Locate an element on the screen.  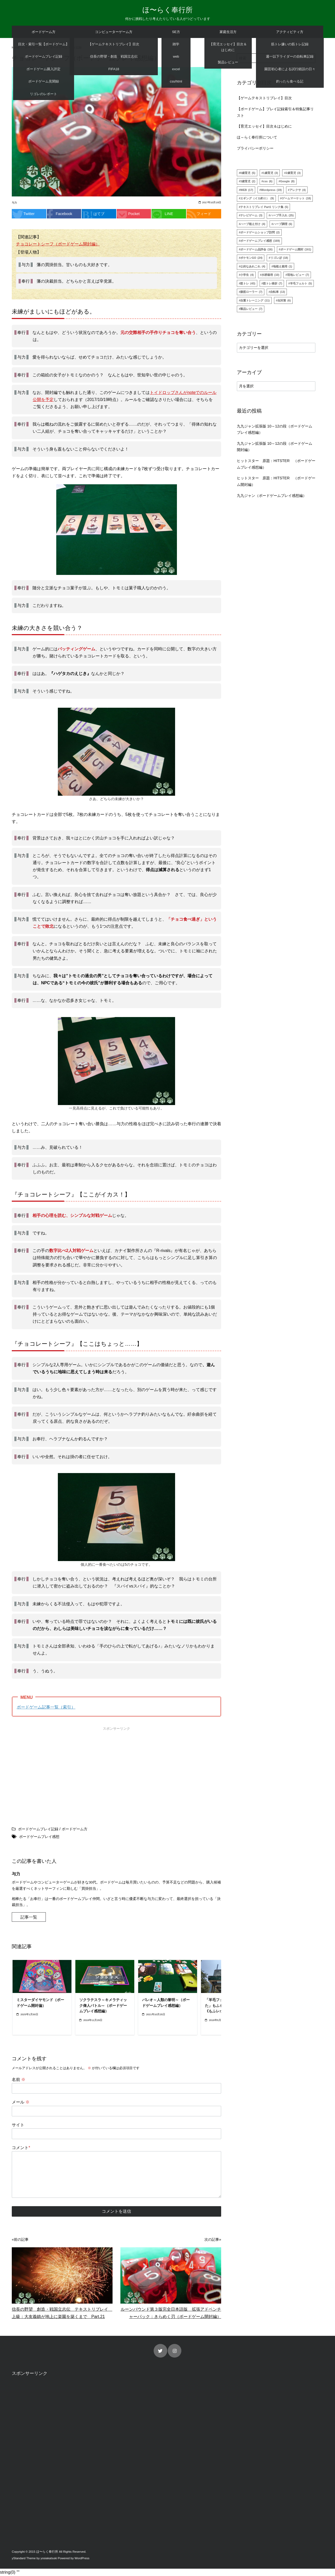
WEB [WEB (17個の項目)] is located at coordinates (246, 190).